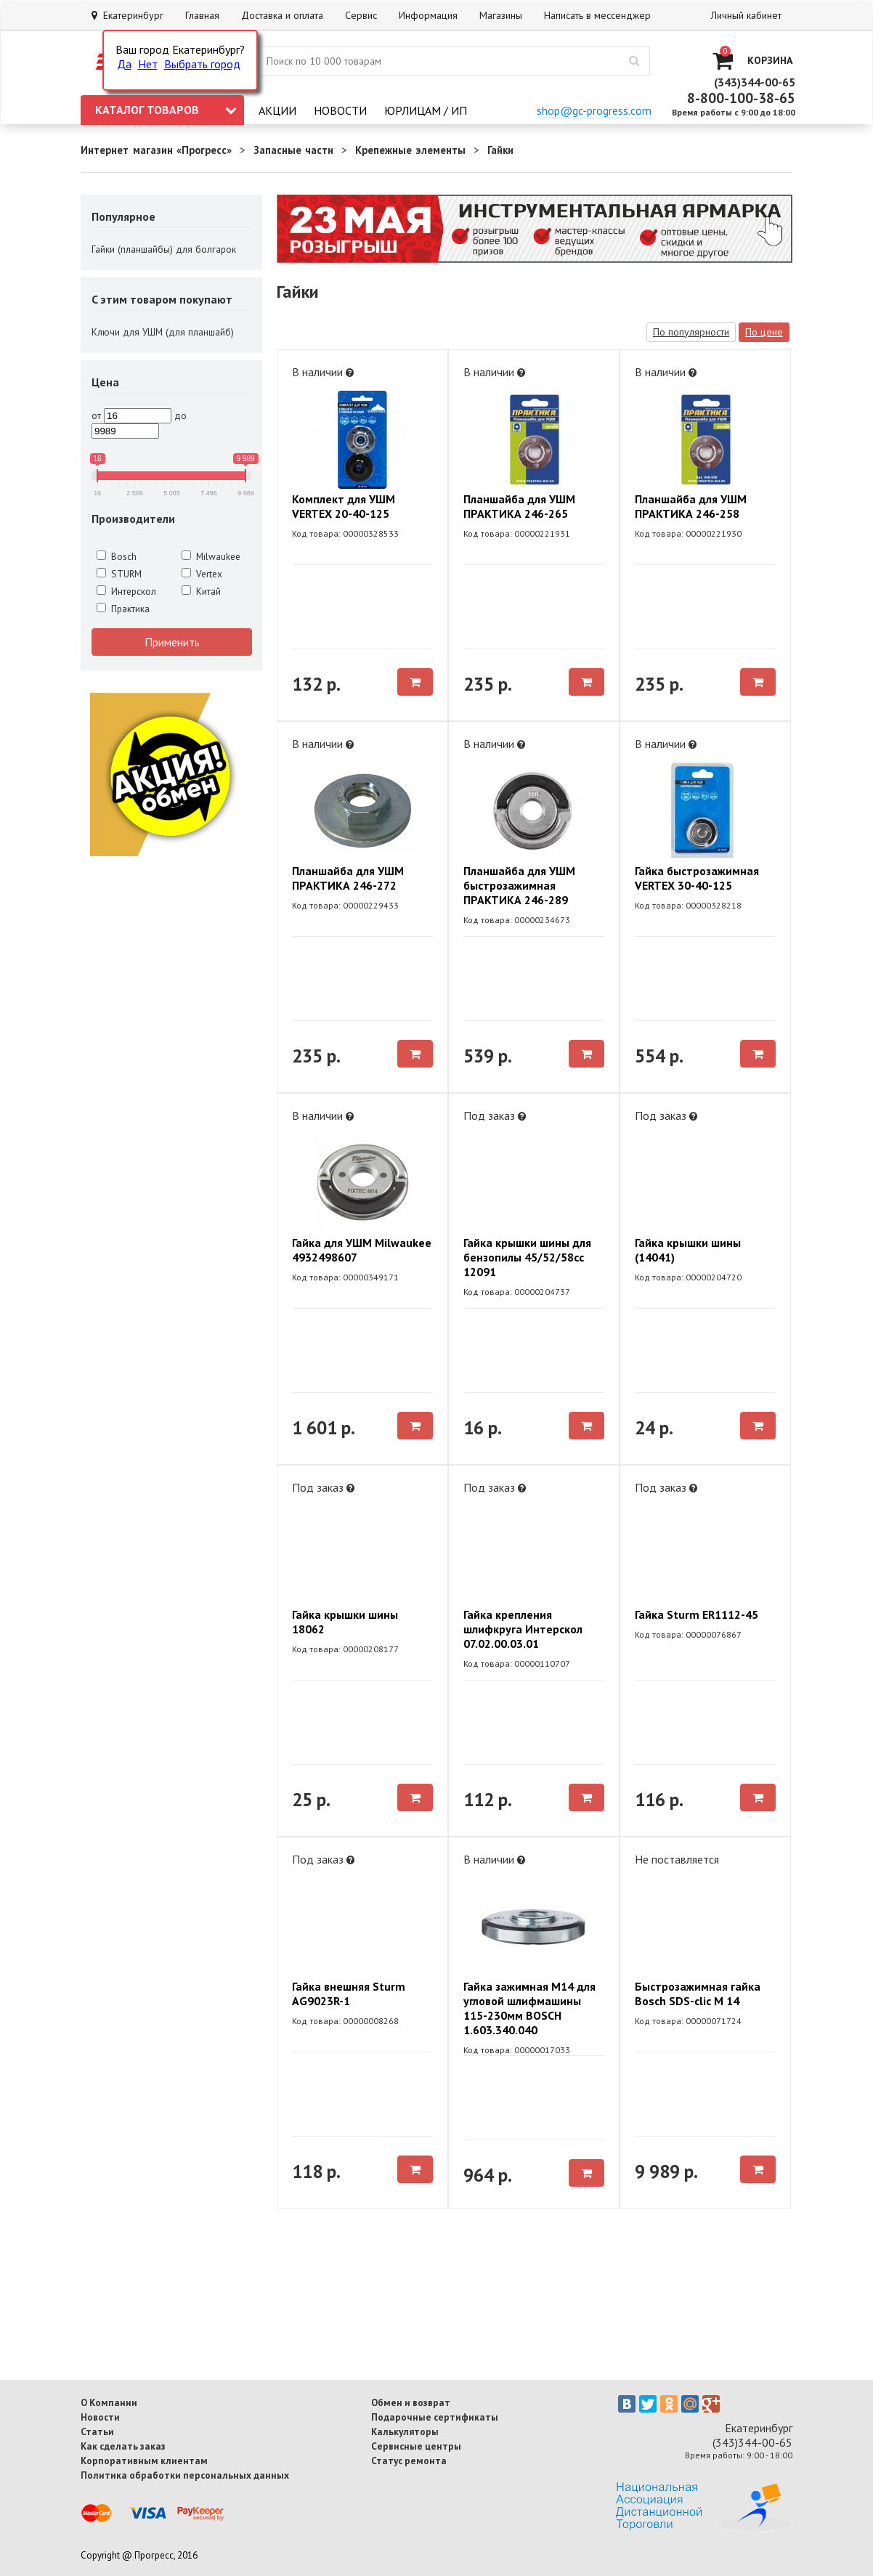 The height and width of the screenshot is (2576, 873). Describe the element at coordinates (202, 64) in the screenshot. I see `Выбрать город` at that location.